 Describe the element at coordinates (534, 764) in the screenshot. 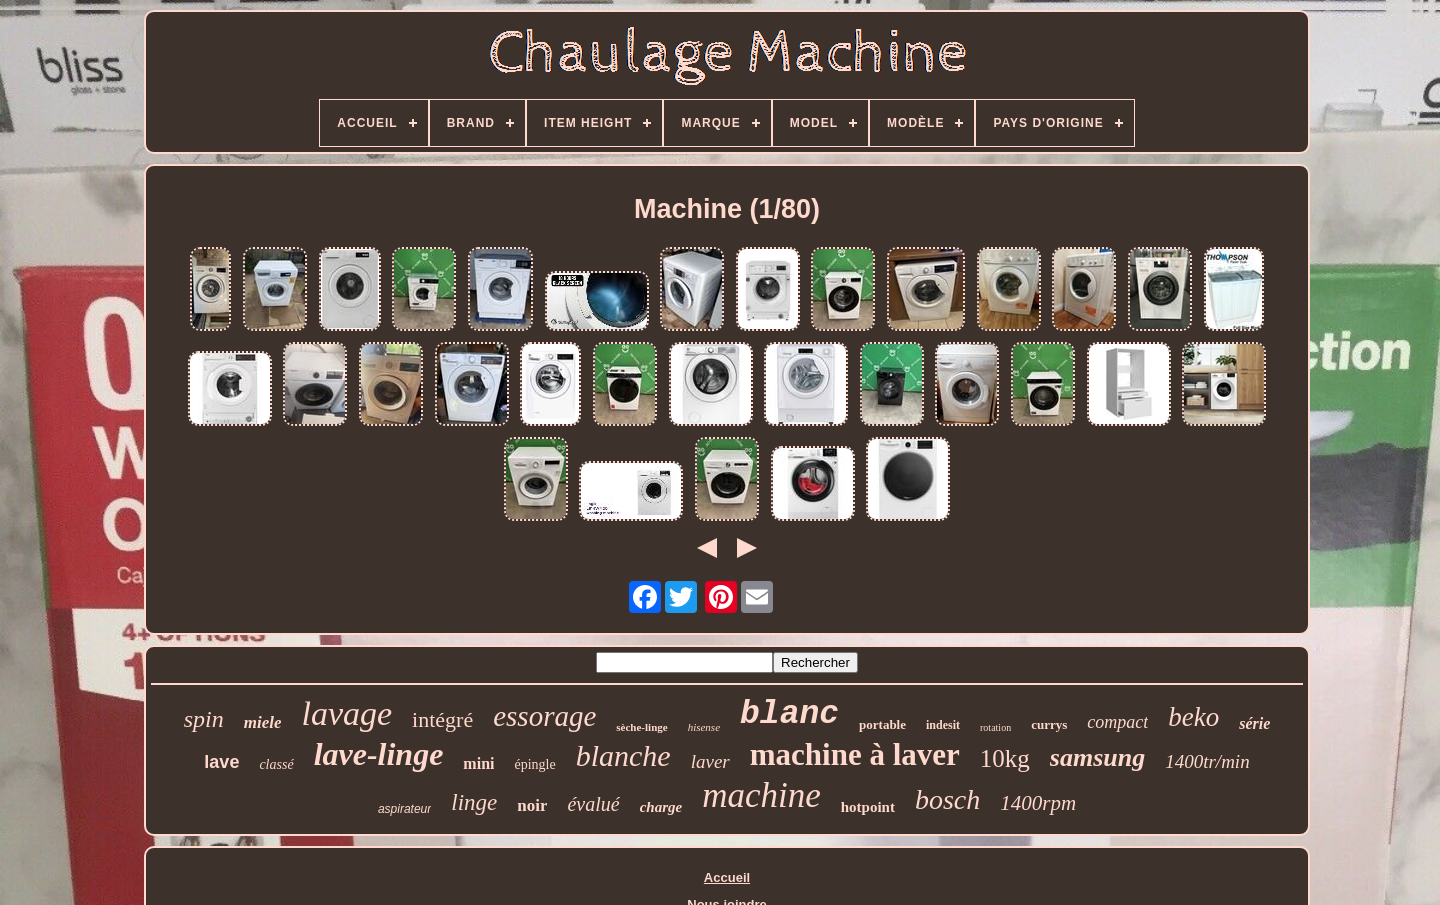

I see `épingle` at that location.